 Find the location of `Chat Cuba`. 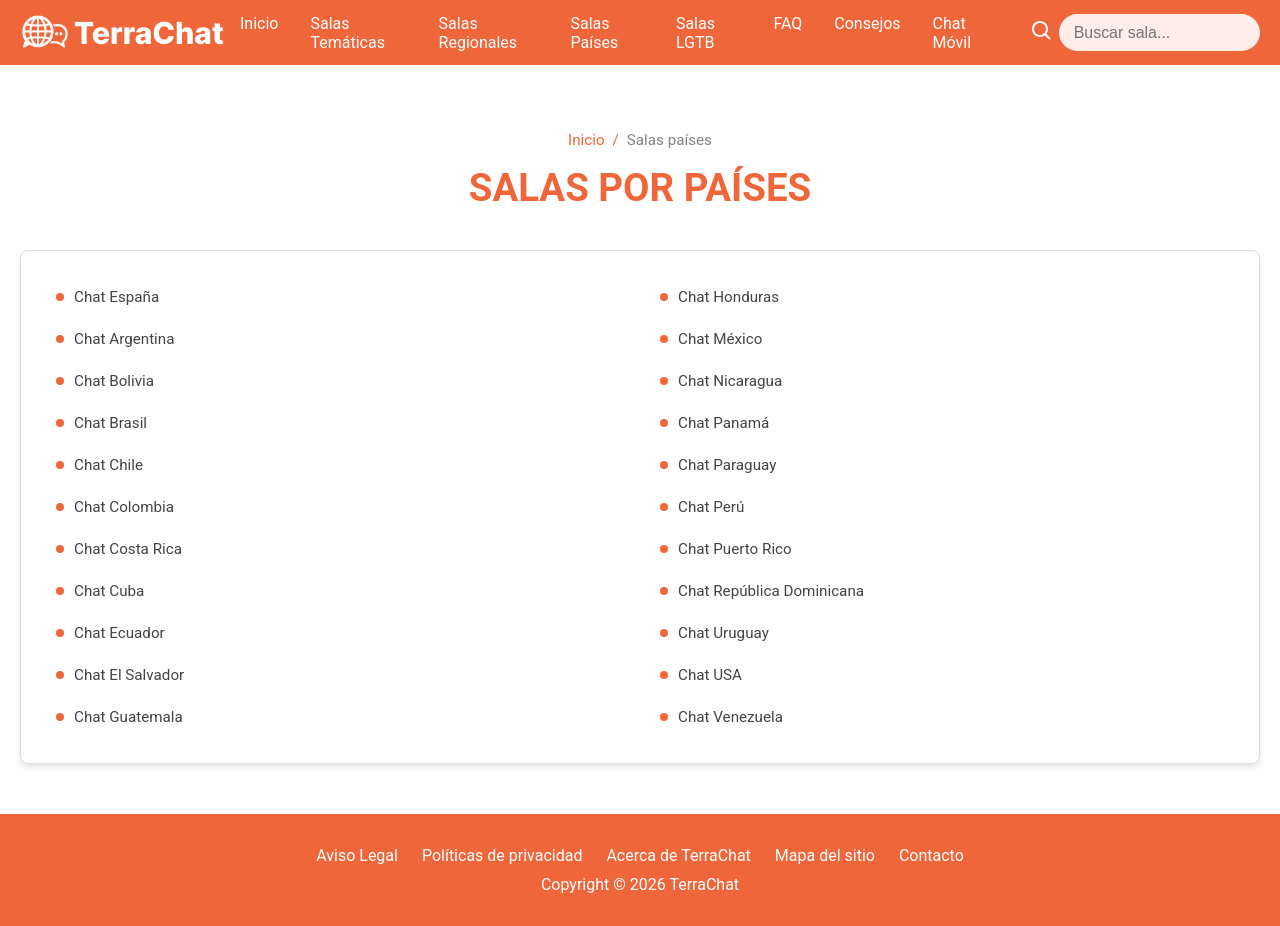

Chat Cuba is located at coordinates (109, 591).